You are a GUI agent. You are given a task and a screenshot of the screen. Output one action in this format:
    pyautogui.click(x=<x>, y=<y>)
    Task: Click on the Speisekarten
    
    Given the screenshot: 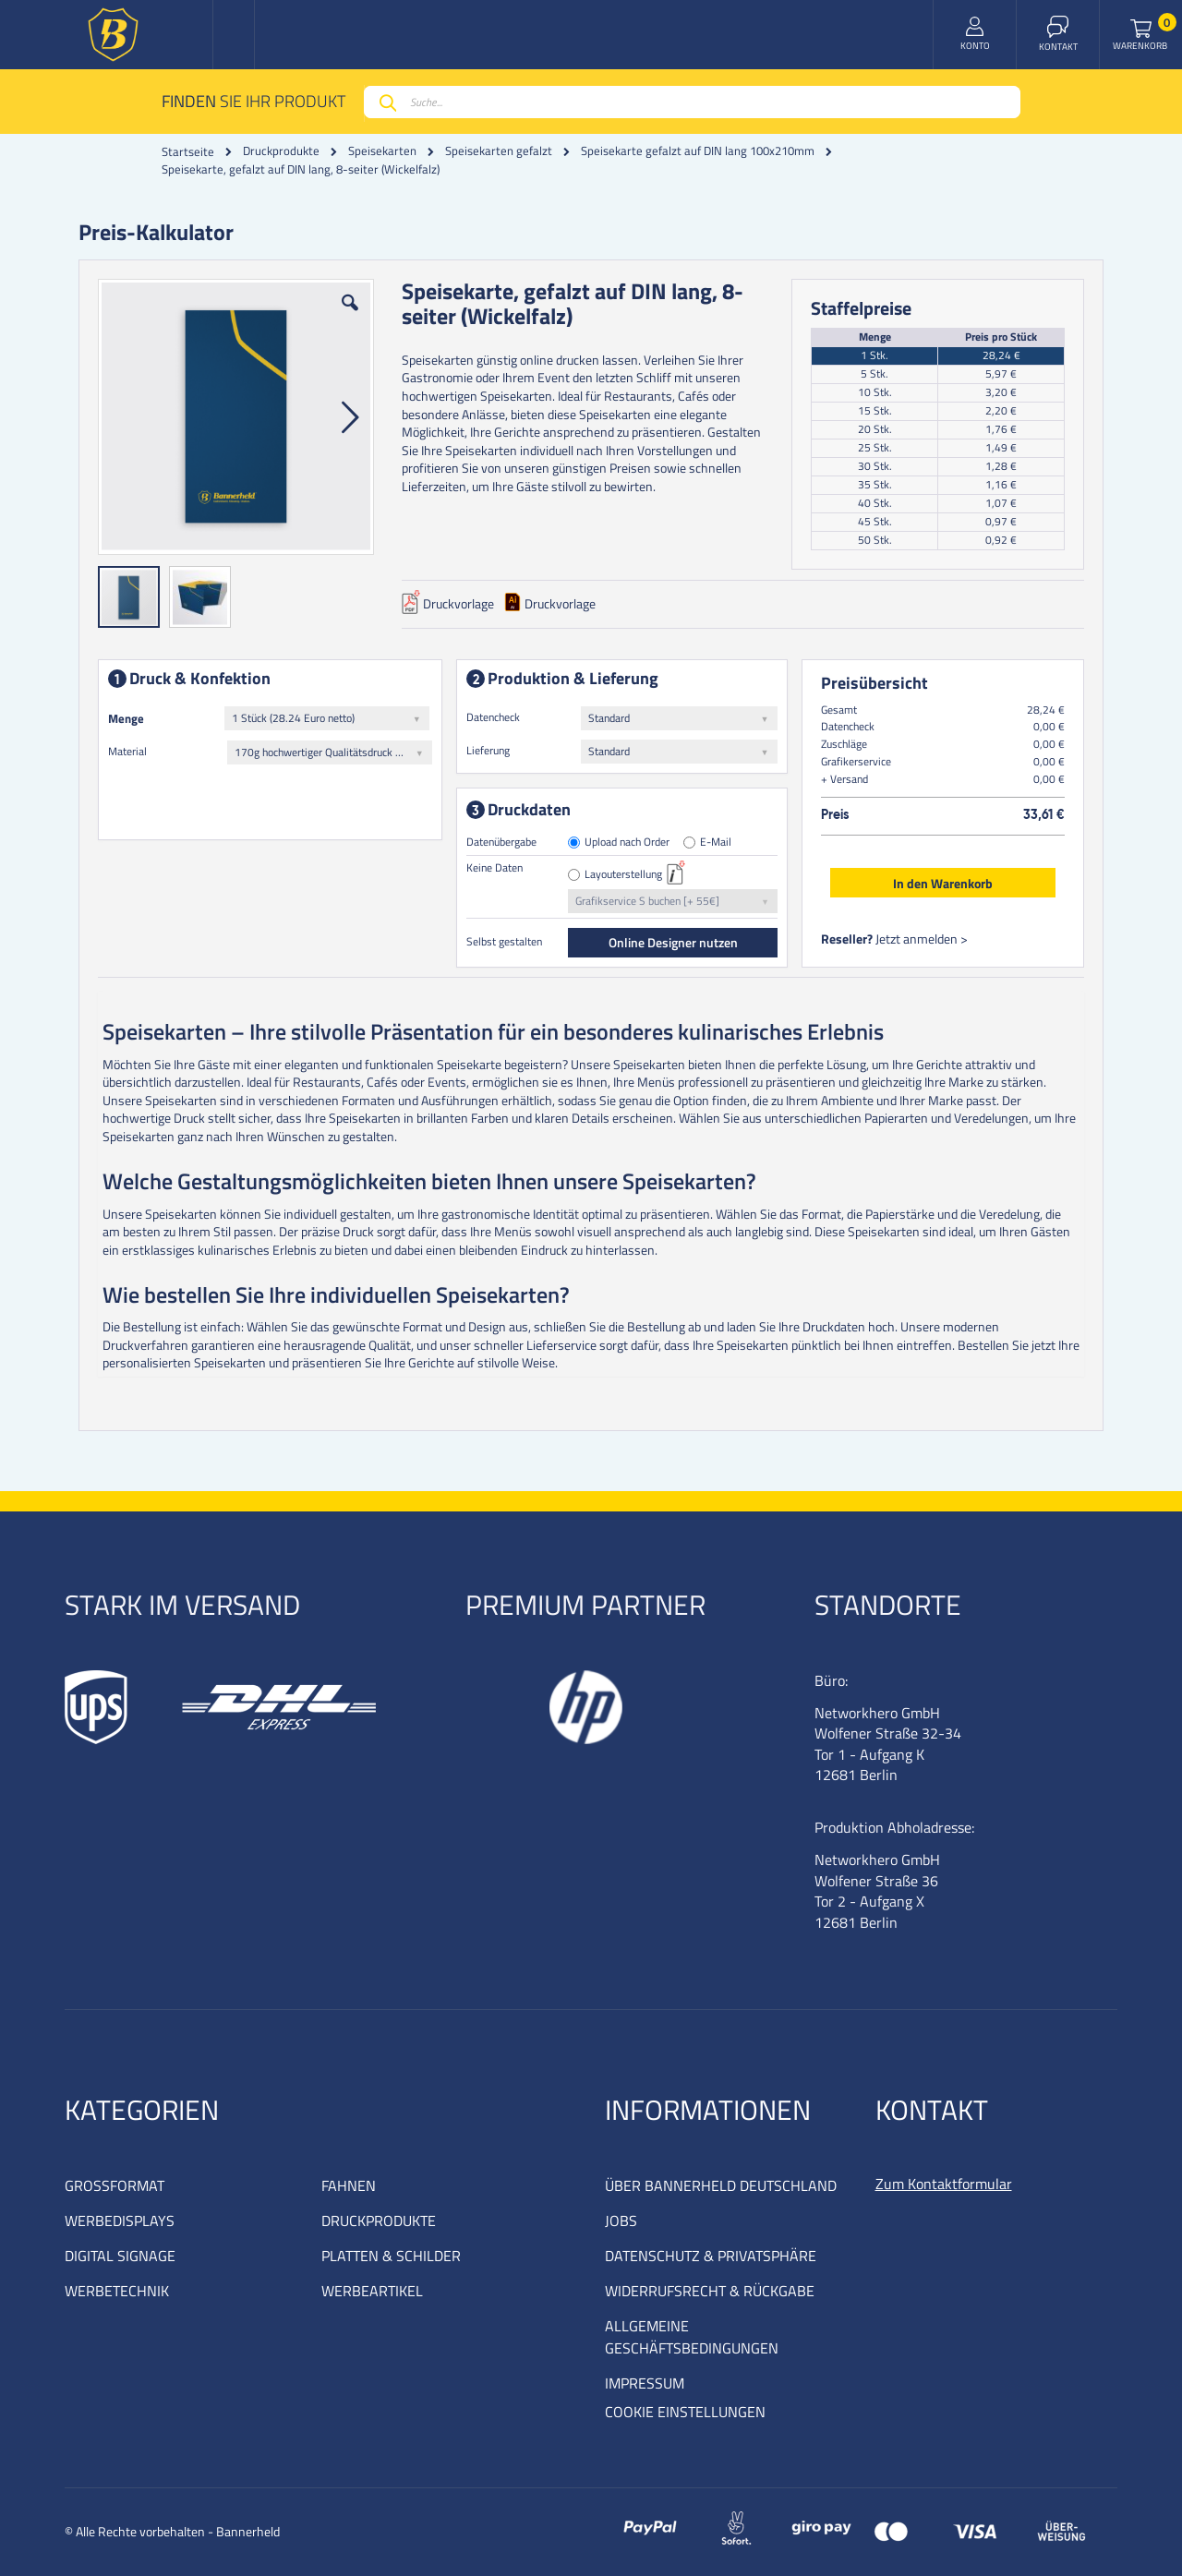 What is the action you would take?
    pyautogui.click(x=382, y=151)
    